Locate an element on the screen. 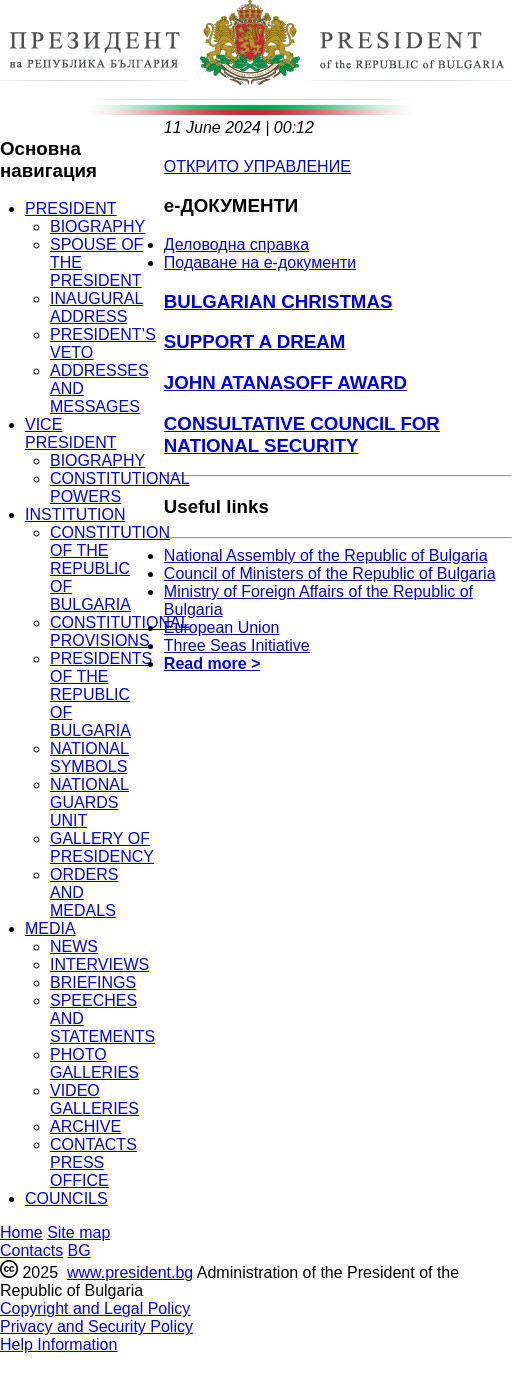 The width and height of the screenshot is (512, 1388). NATIONAL GUARDS UNIT is located at coordinates (89, 802).